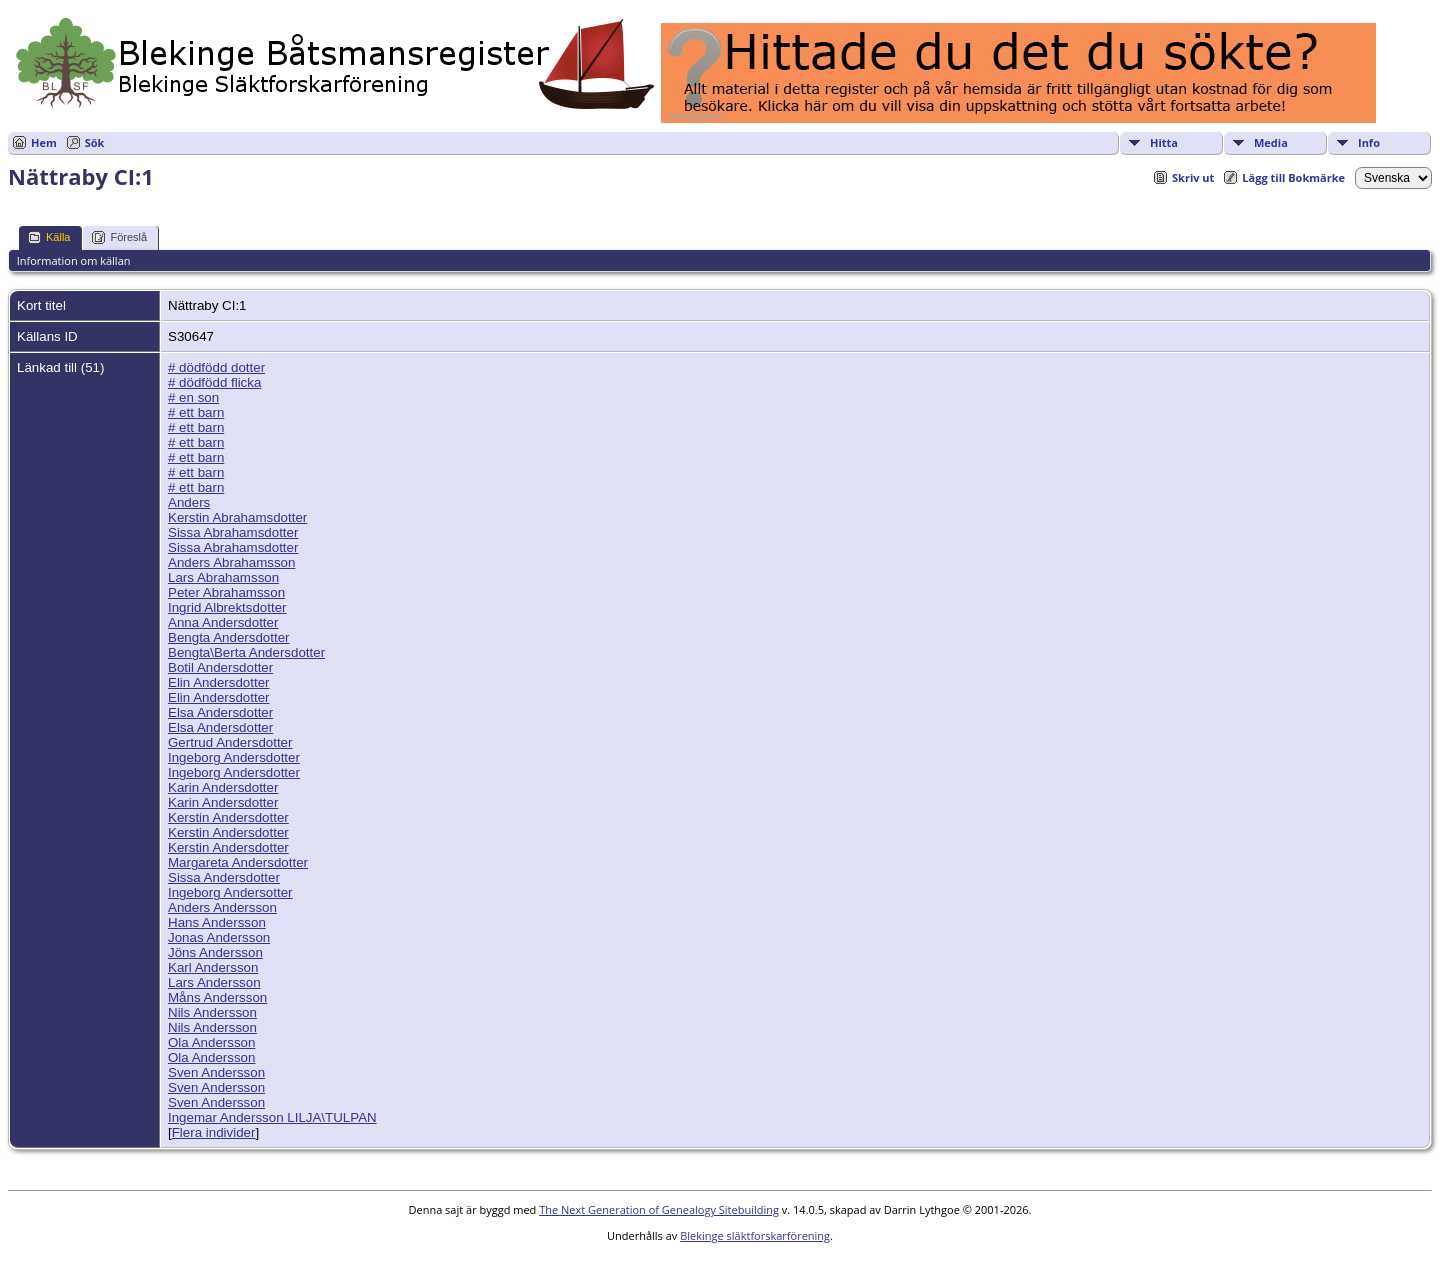 This screenshot has width=1440, height=1279. I want to click on Blekinge släktforskarförening, so click(755, 1235).